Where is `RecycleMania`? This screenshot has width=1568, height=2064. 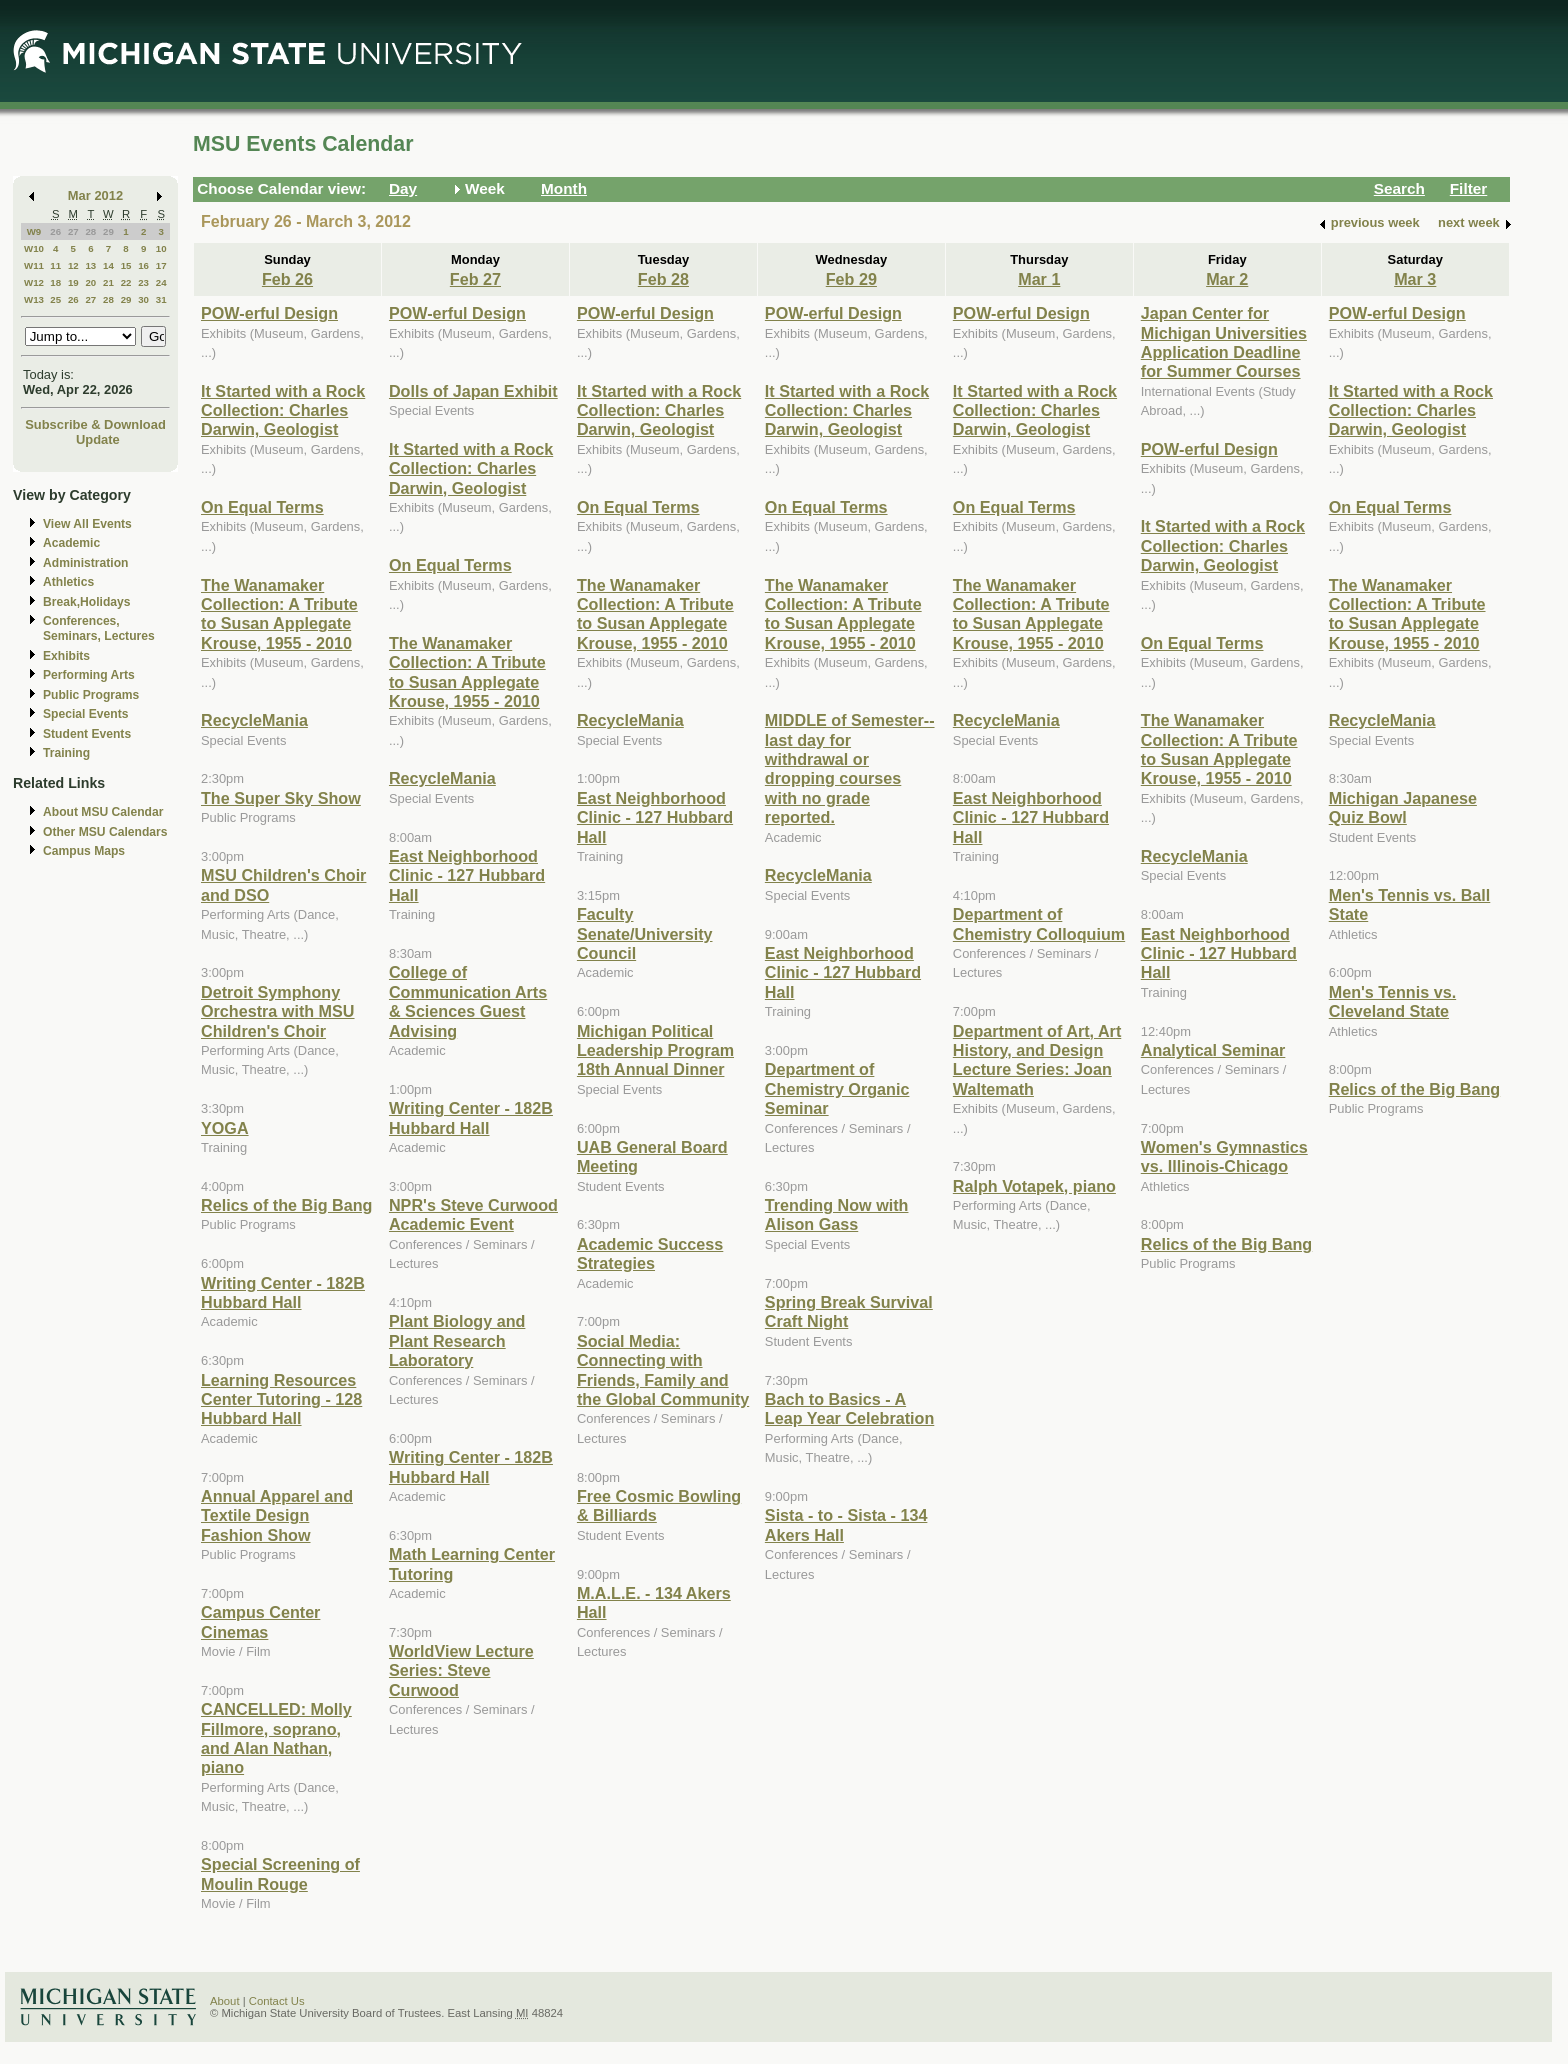 RecycleMania is located at coordinates (254, 720).